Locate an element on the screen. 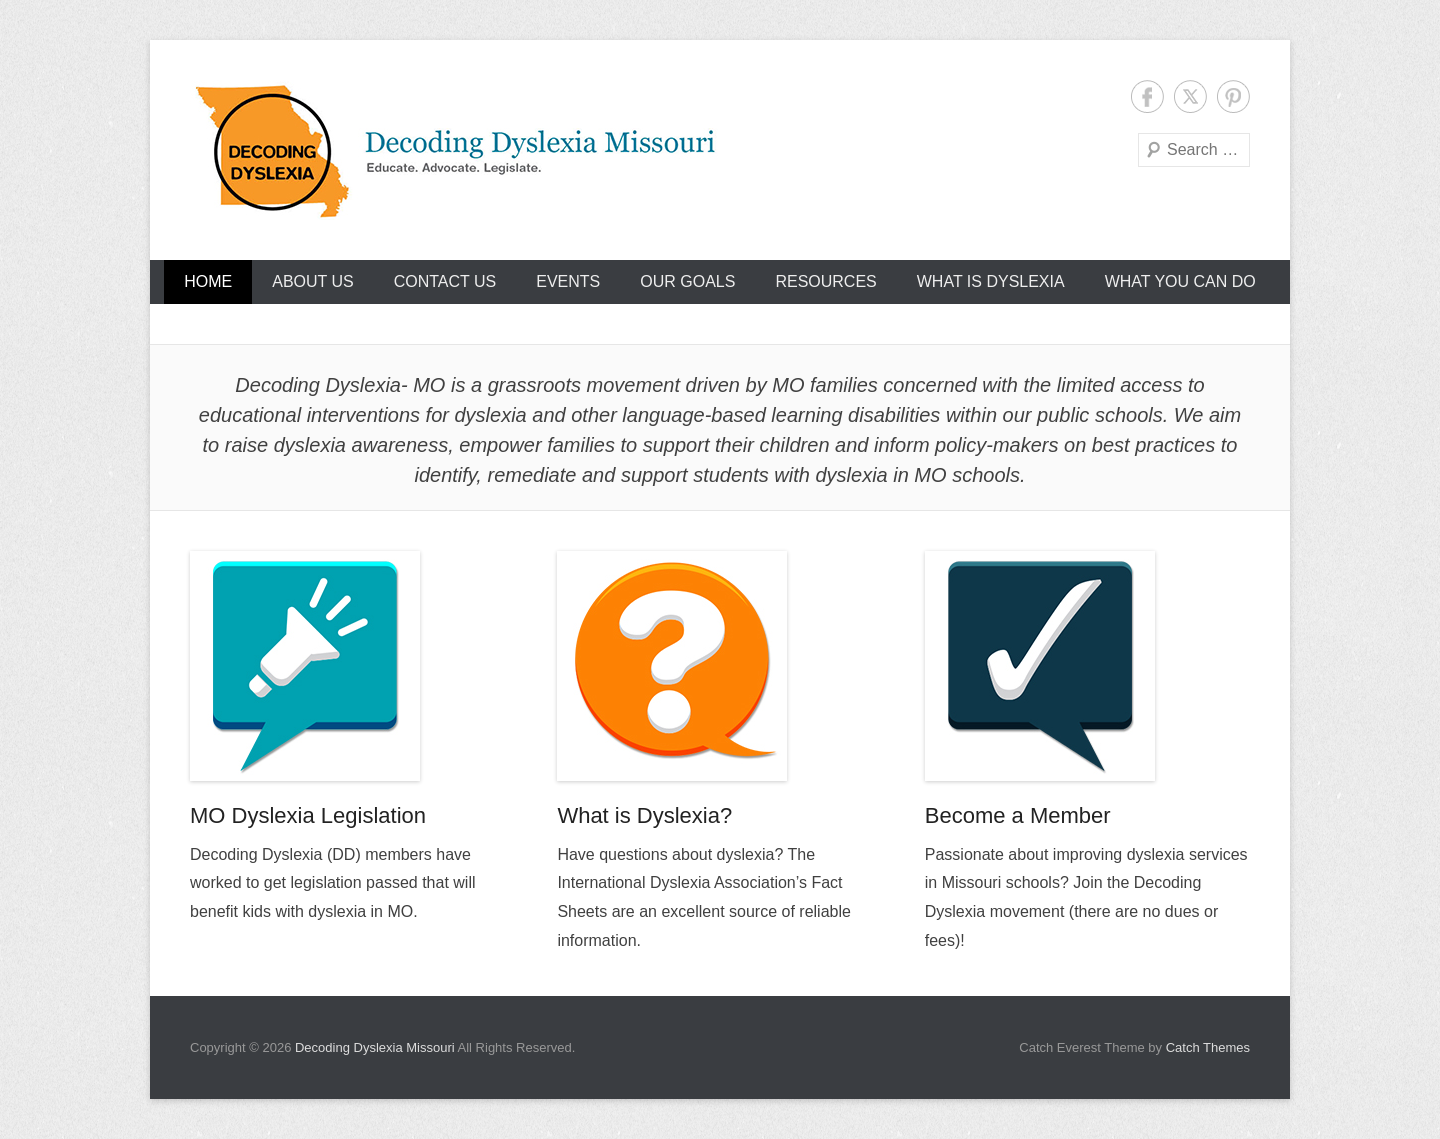 The image size is (1440, 1139). What is Dyslexia? is located at coordinates (644, 815).